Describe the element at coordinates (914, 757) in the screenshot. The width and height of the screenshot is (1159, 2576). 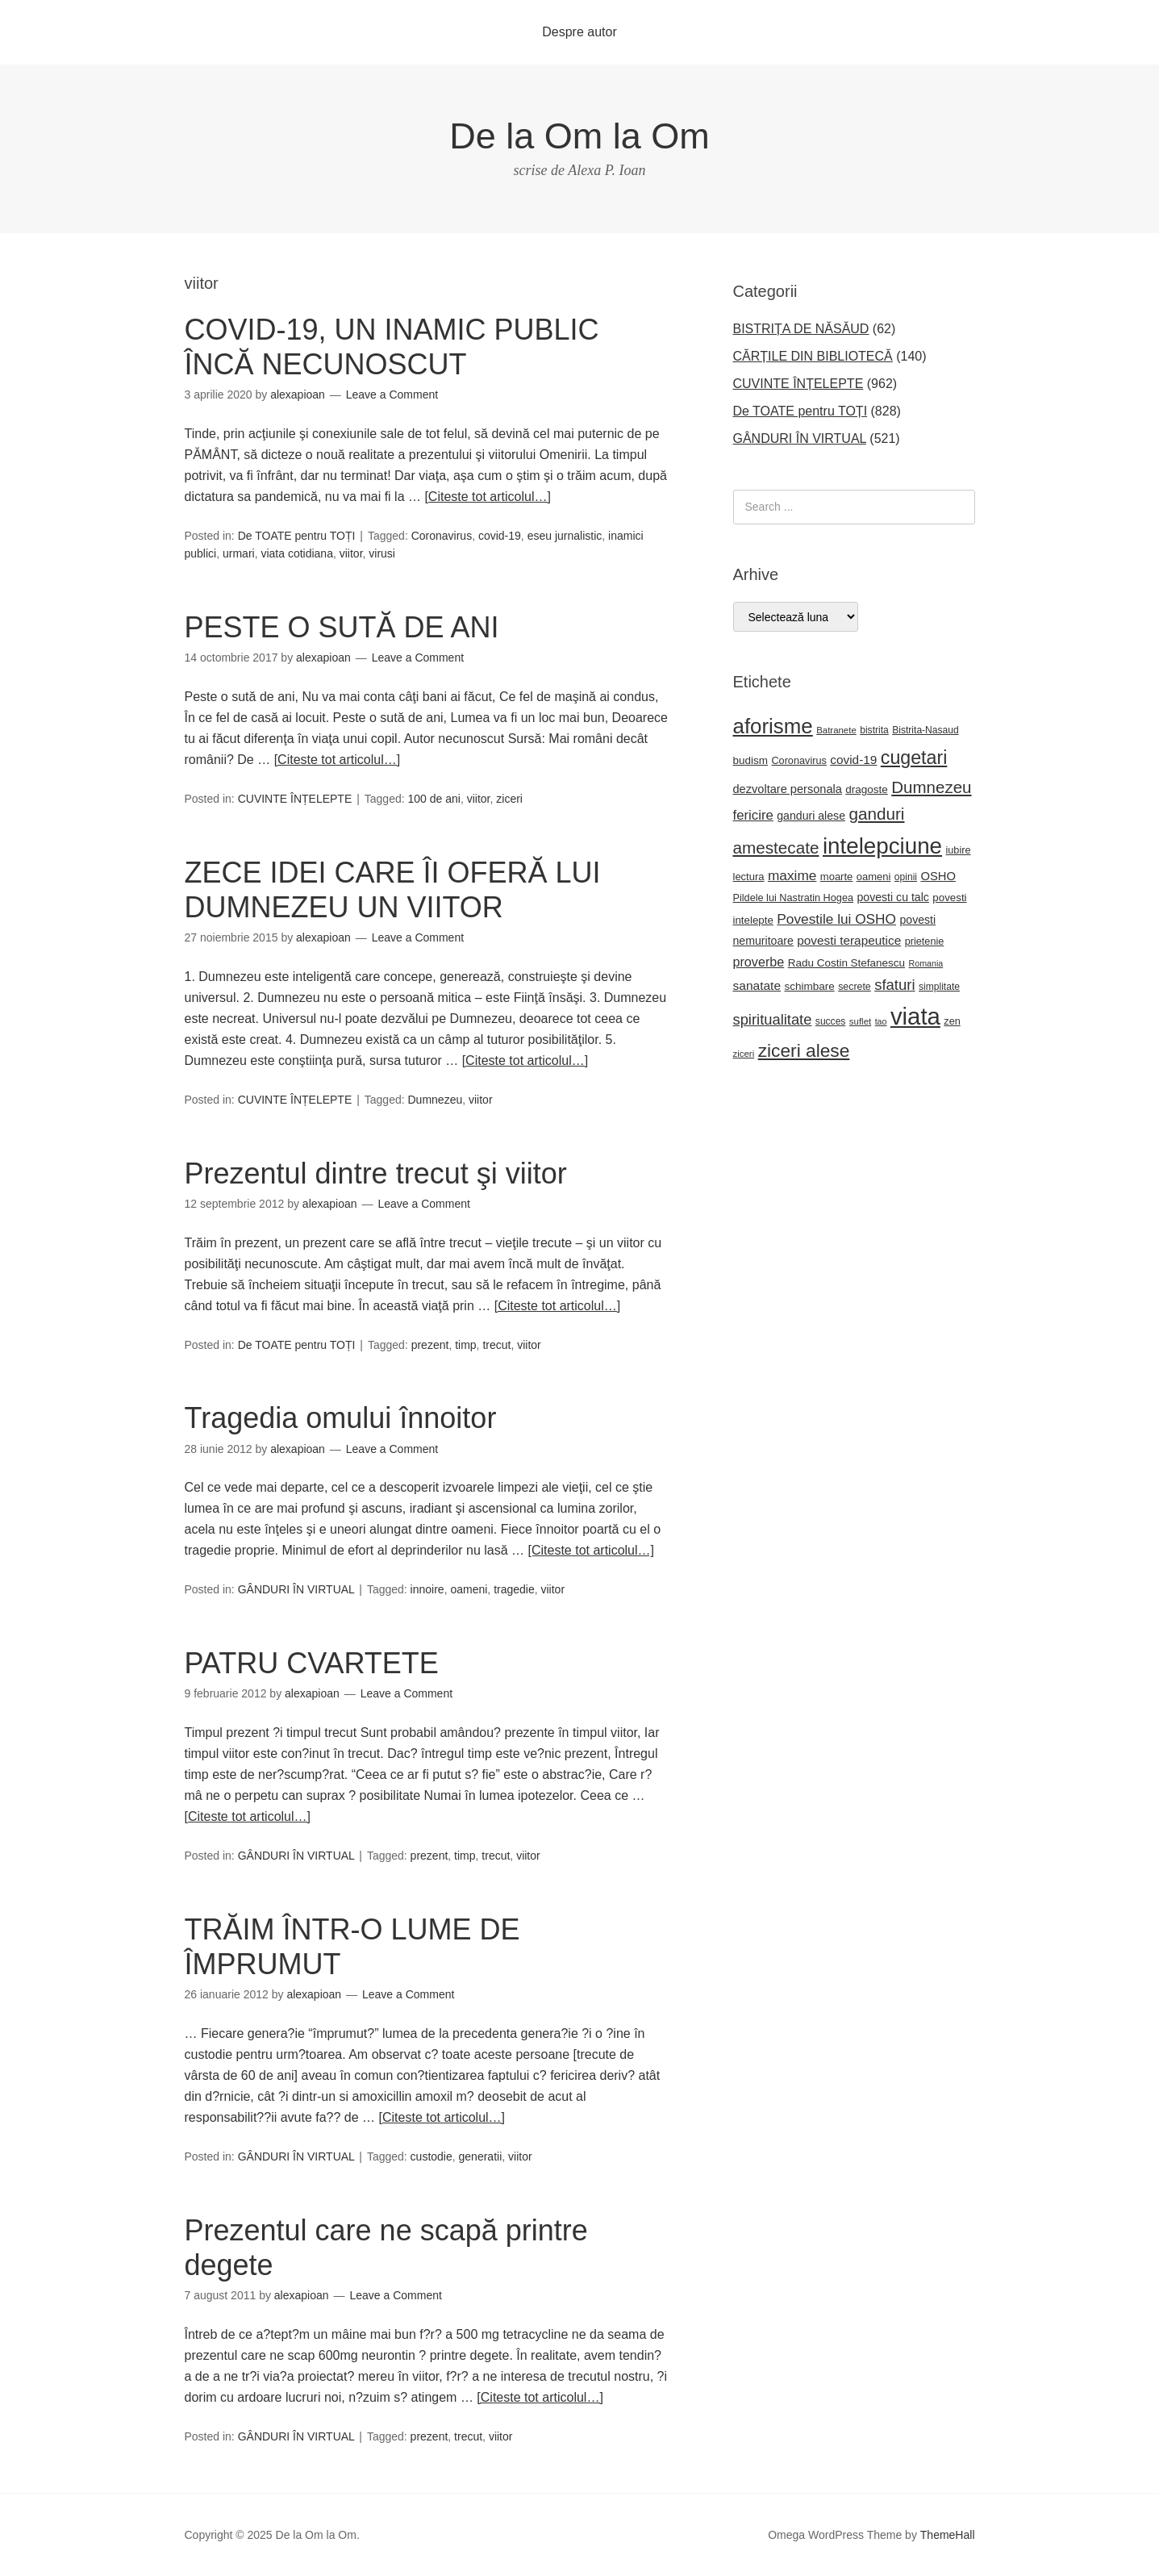
I see `cugetari [cugetari (107 elemente)]` at that location.